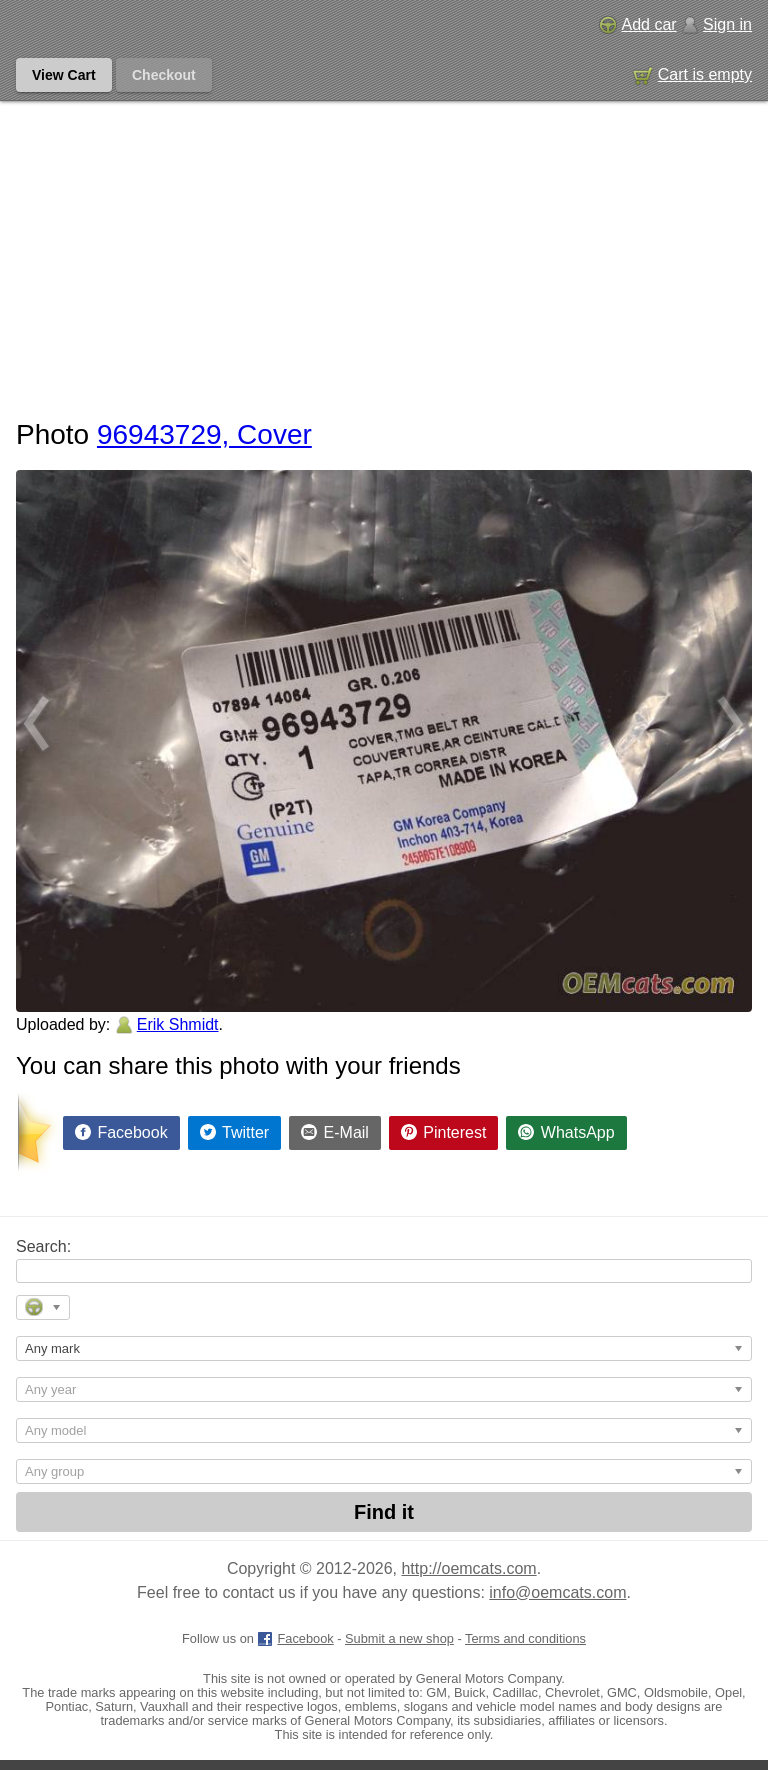  I want to click on Terms and conditions, so click(525, 1638).